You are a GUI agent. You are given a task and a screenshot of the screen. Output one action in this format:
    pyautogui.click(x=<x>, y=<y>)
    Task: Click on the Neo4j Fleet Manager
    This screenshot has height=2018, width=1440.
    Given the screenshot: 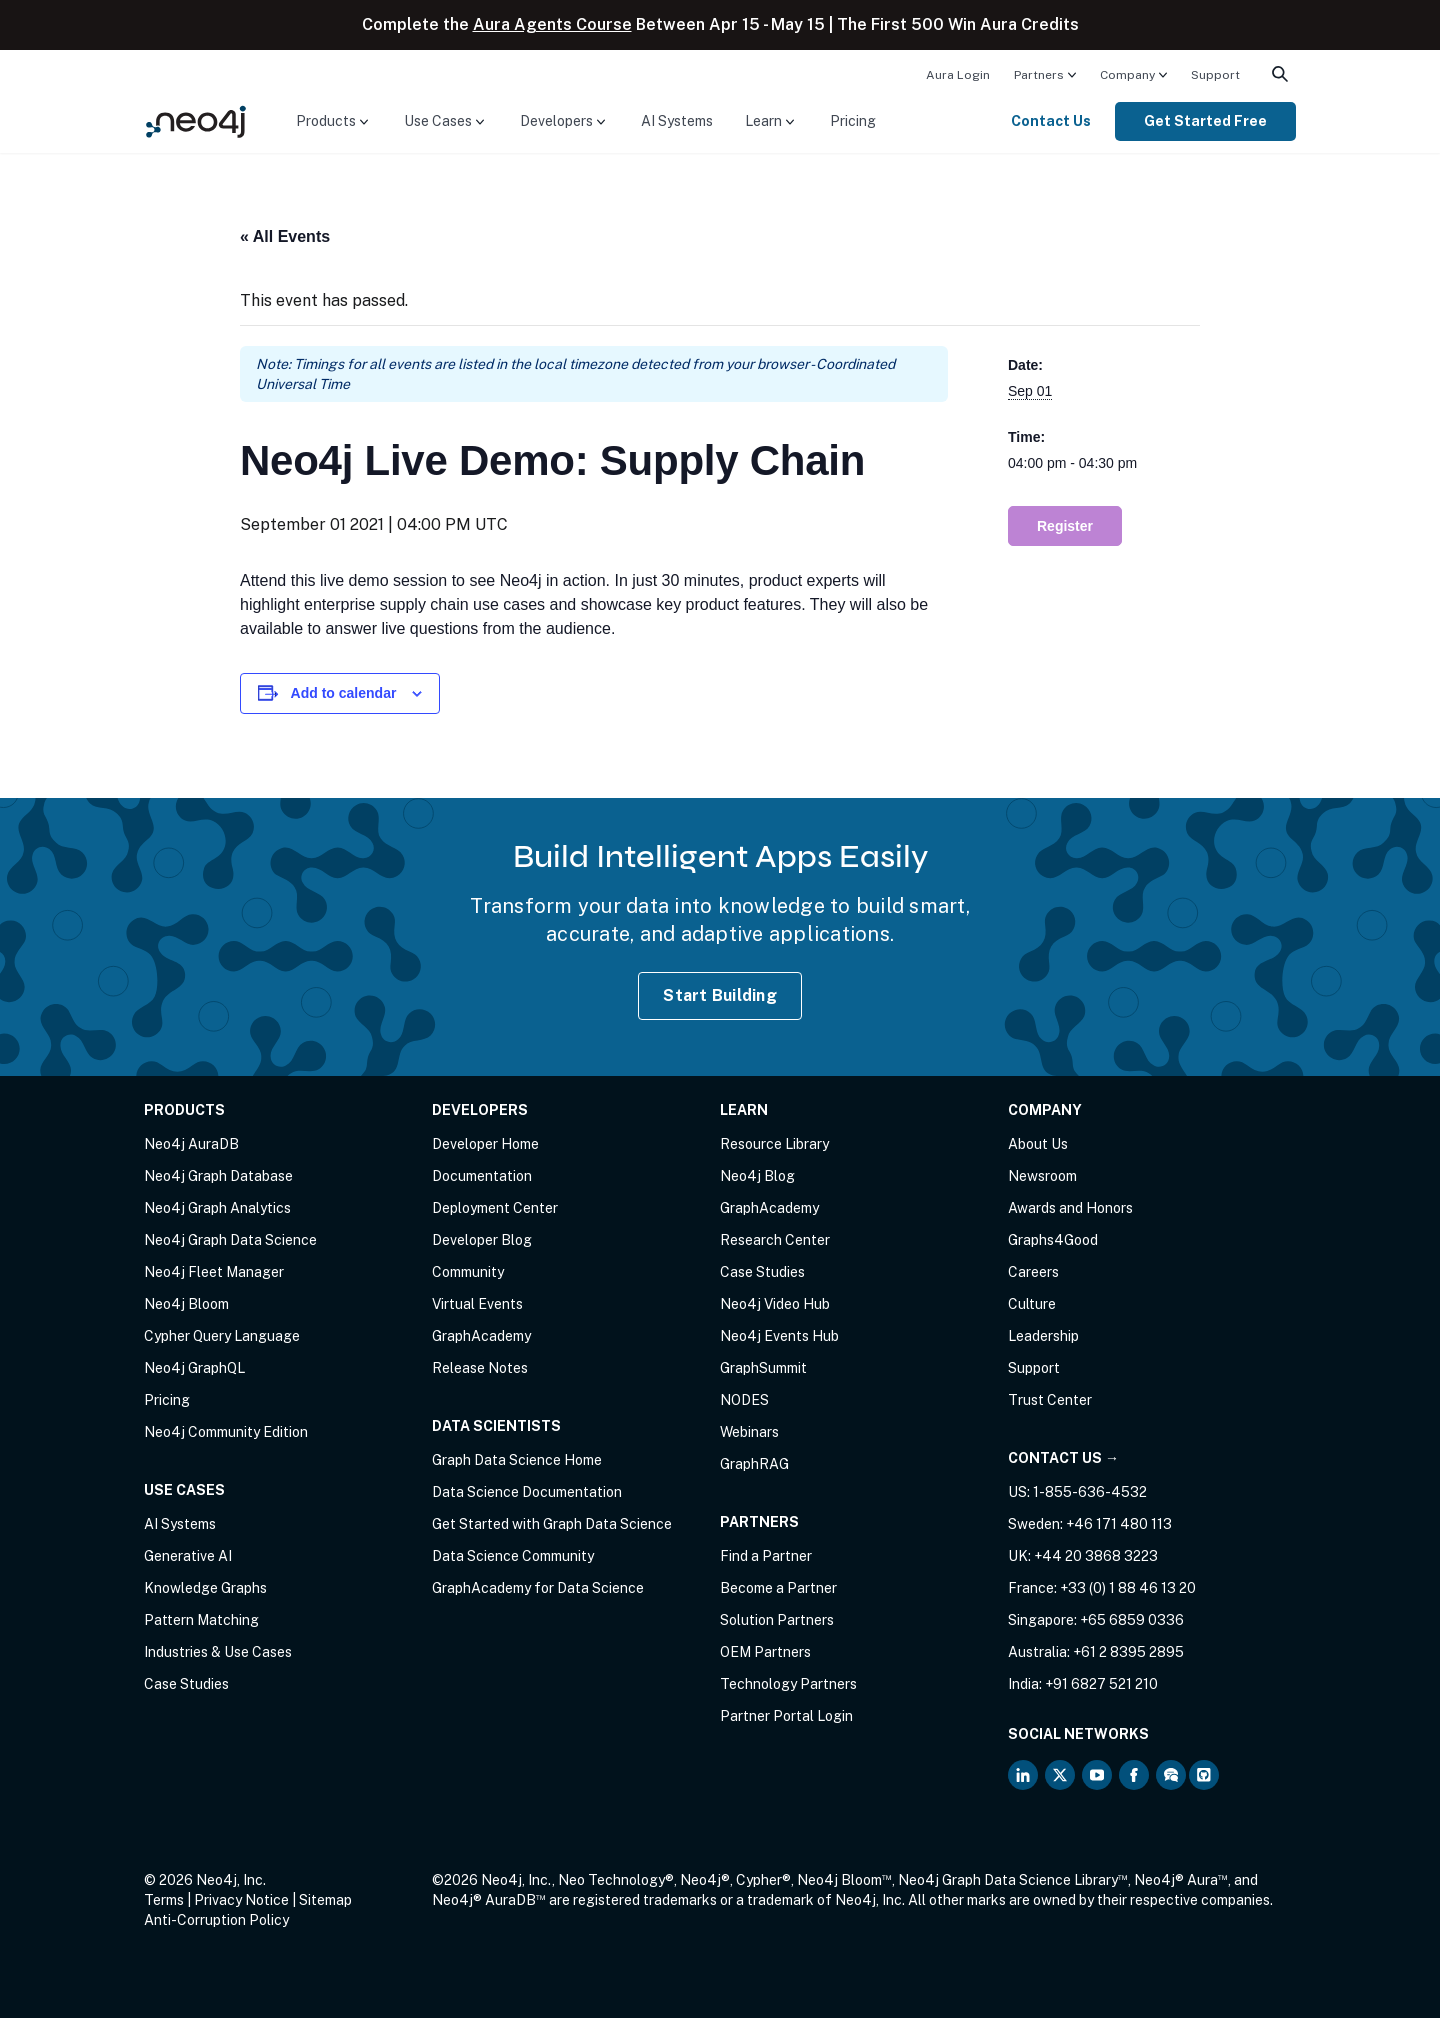 What is the action you would take?
    pyautogui.click(x=214, y=1272)
    